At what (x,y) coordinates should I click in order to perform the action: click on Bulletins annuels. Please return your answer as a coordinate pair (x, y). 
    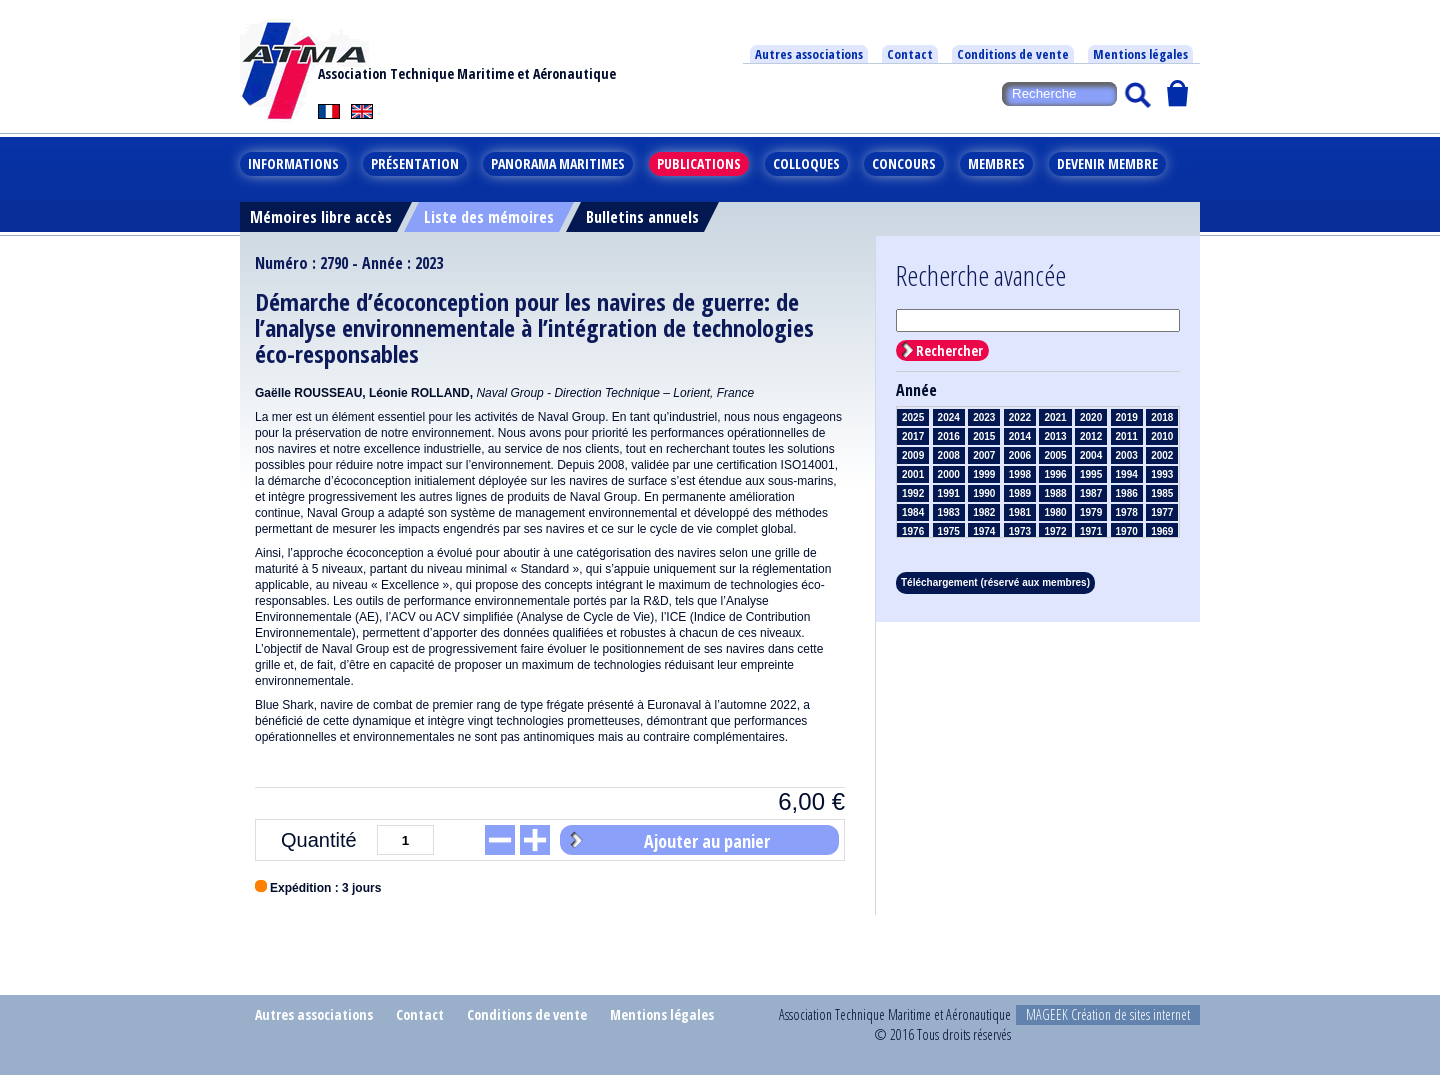
    Looking at the image, I should click on (642, 217).